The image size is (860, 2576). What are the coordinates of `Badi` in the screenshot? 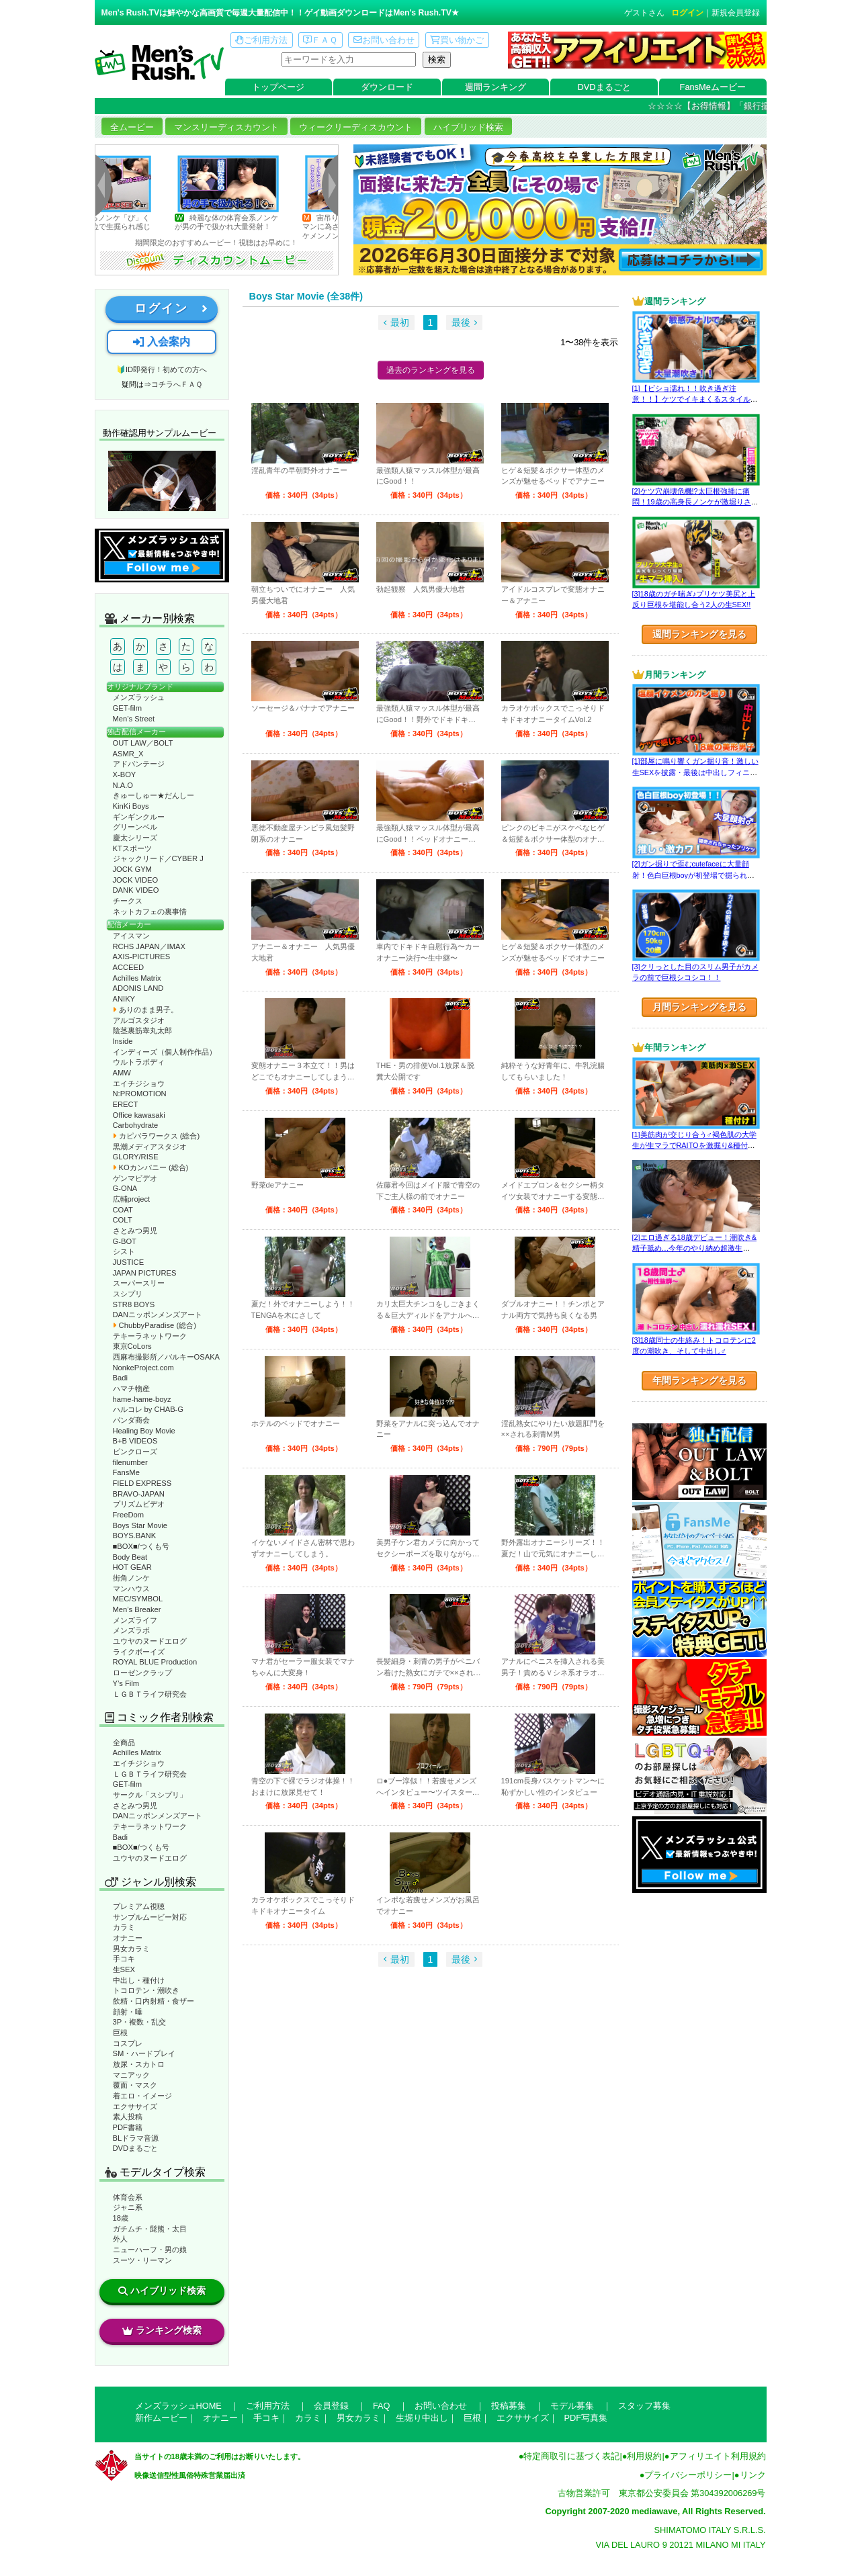 It's located at (120, 1378).